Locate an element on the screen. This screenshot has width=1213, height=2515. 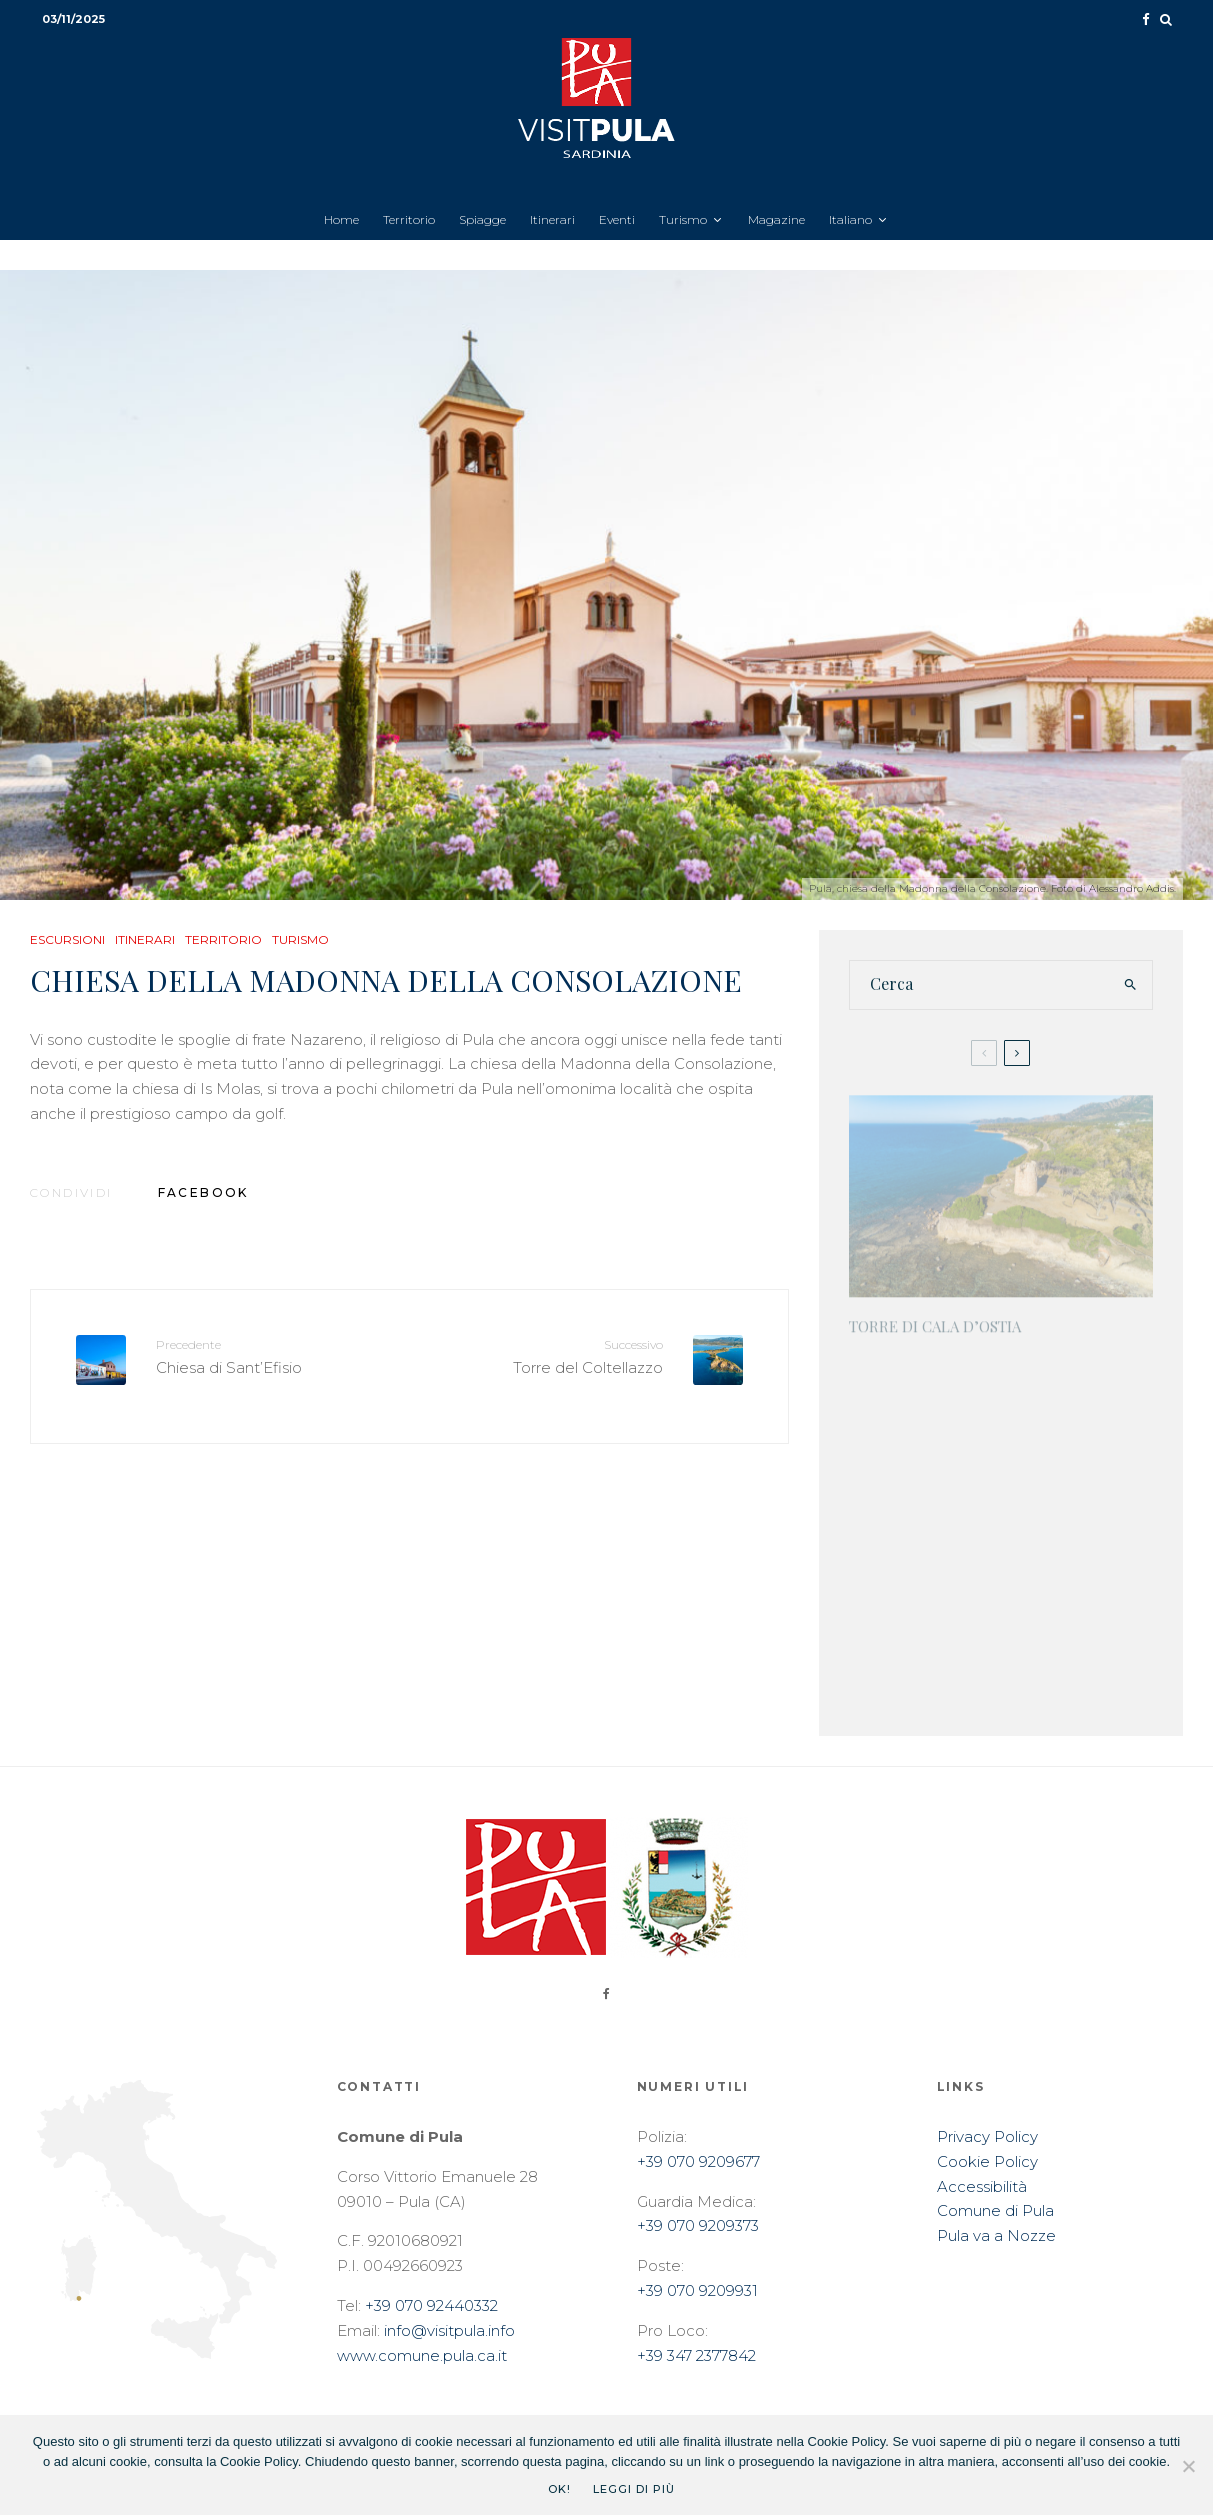
Comune di Pula is located at coordinates (995, 2210).